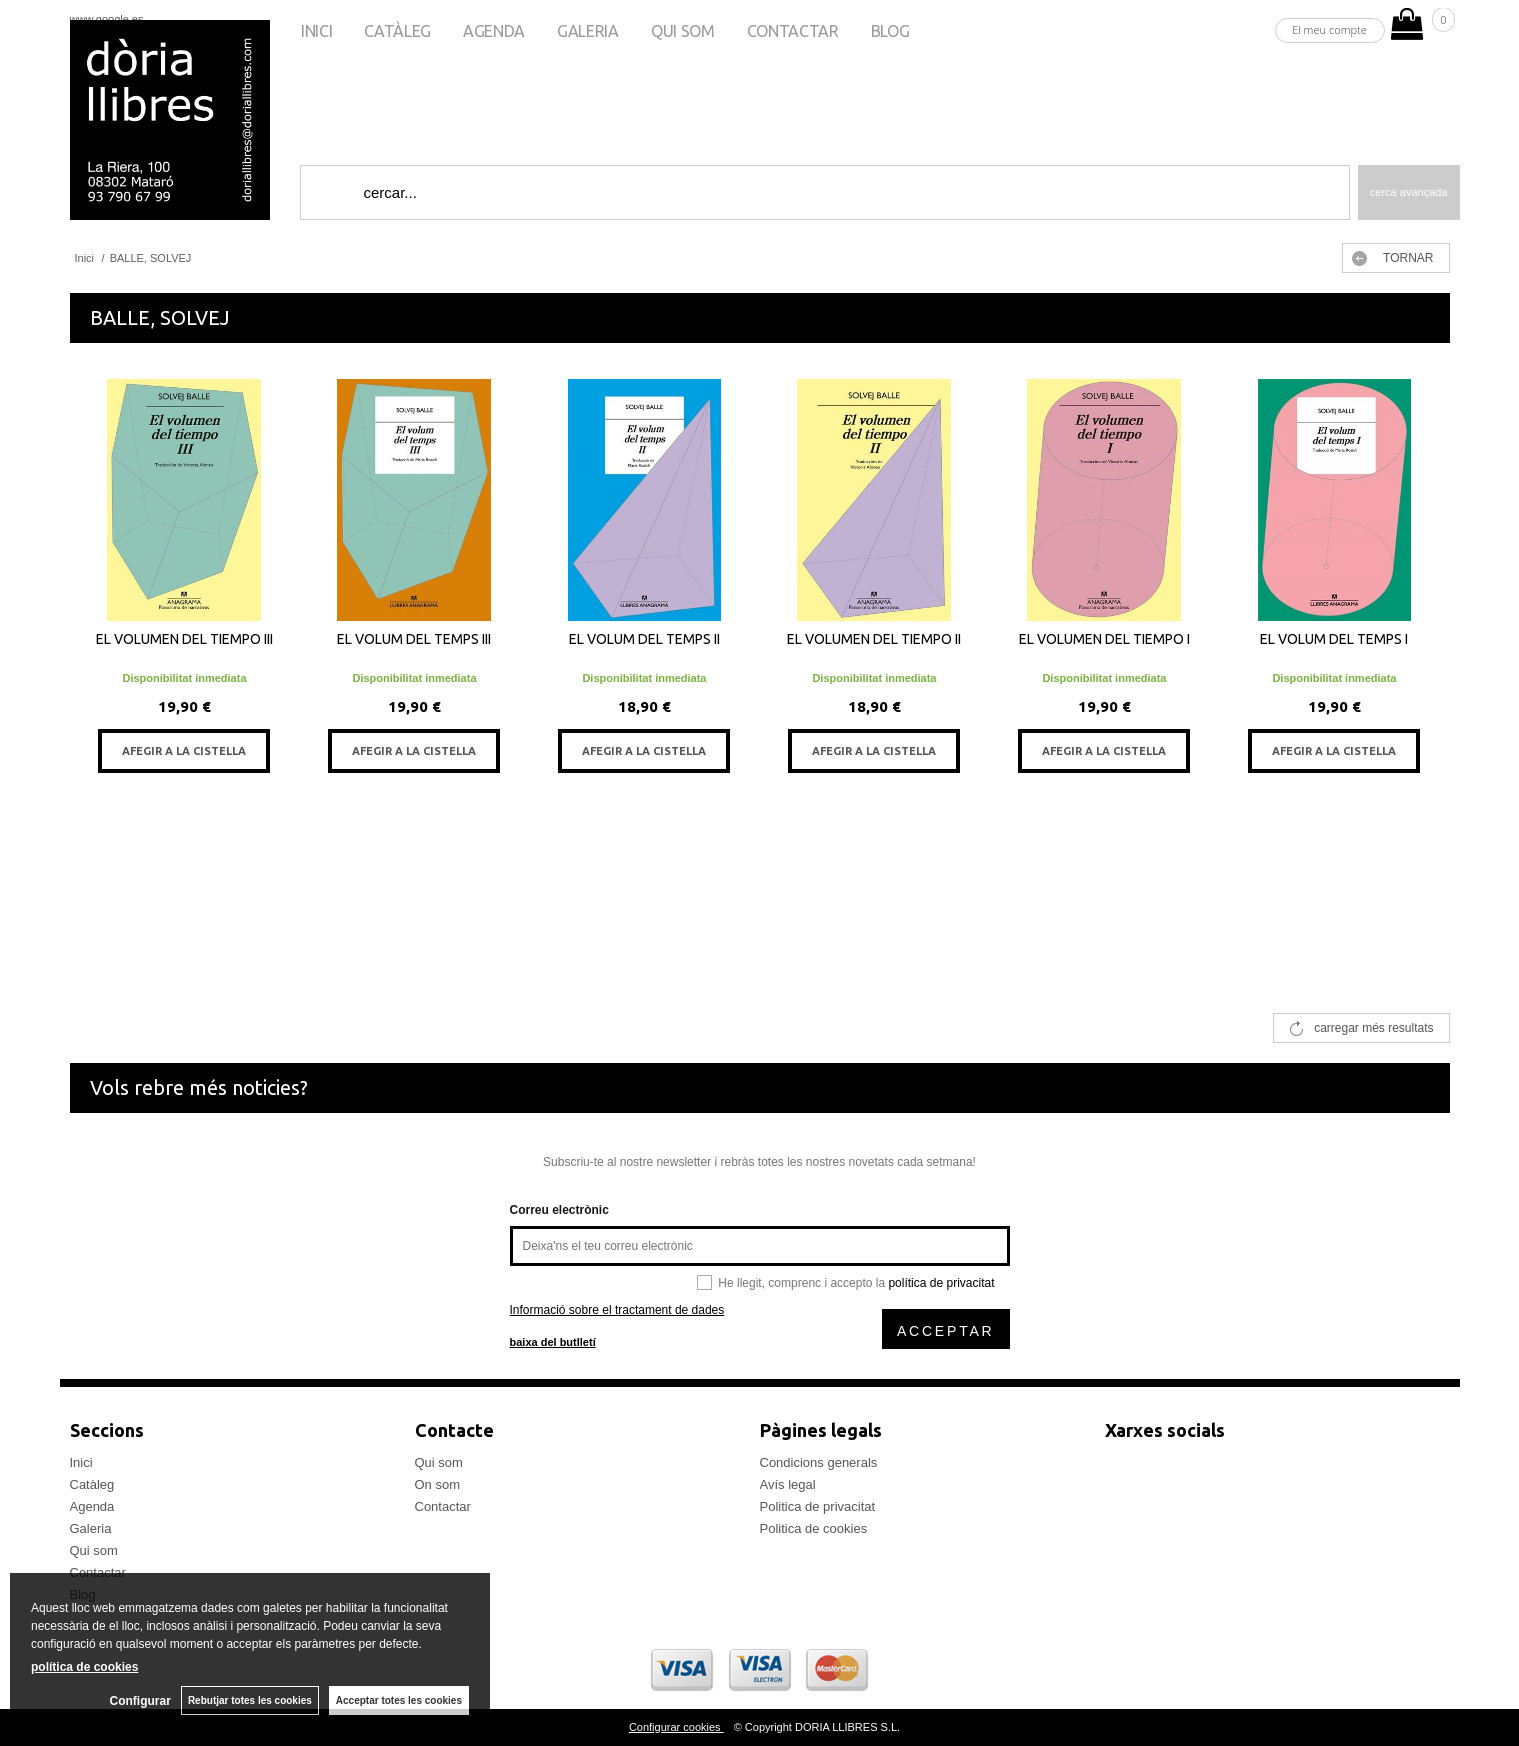  I want to click on Configurar cookies, so click(676, 1727).